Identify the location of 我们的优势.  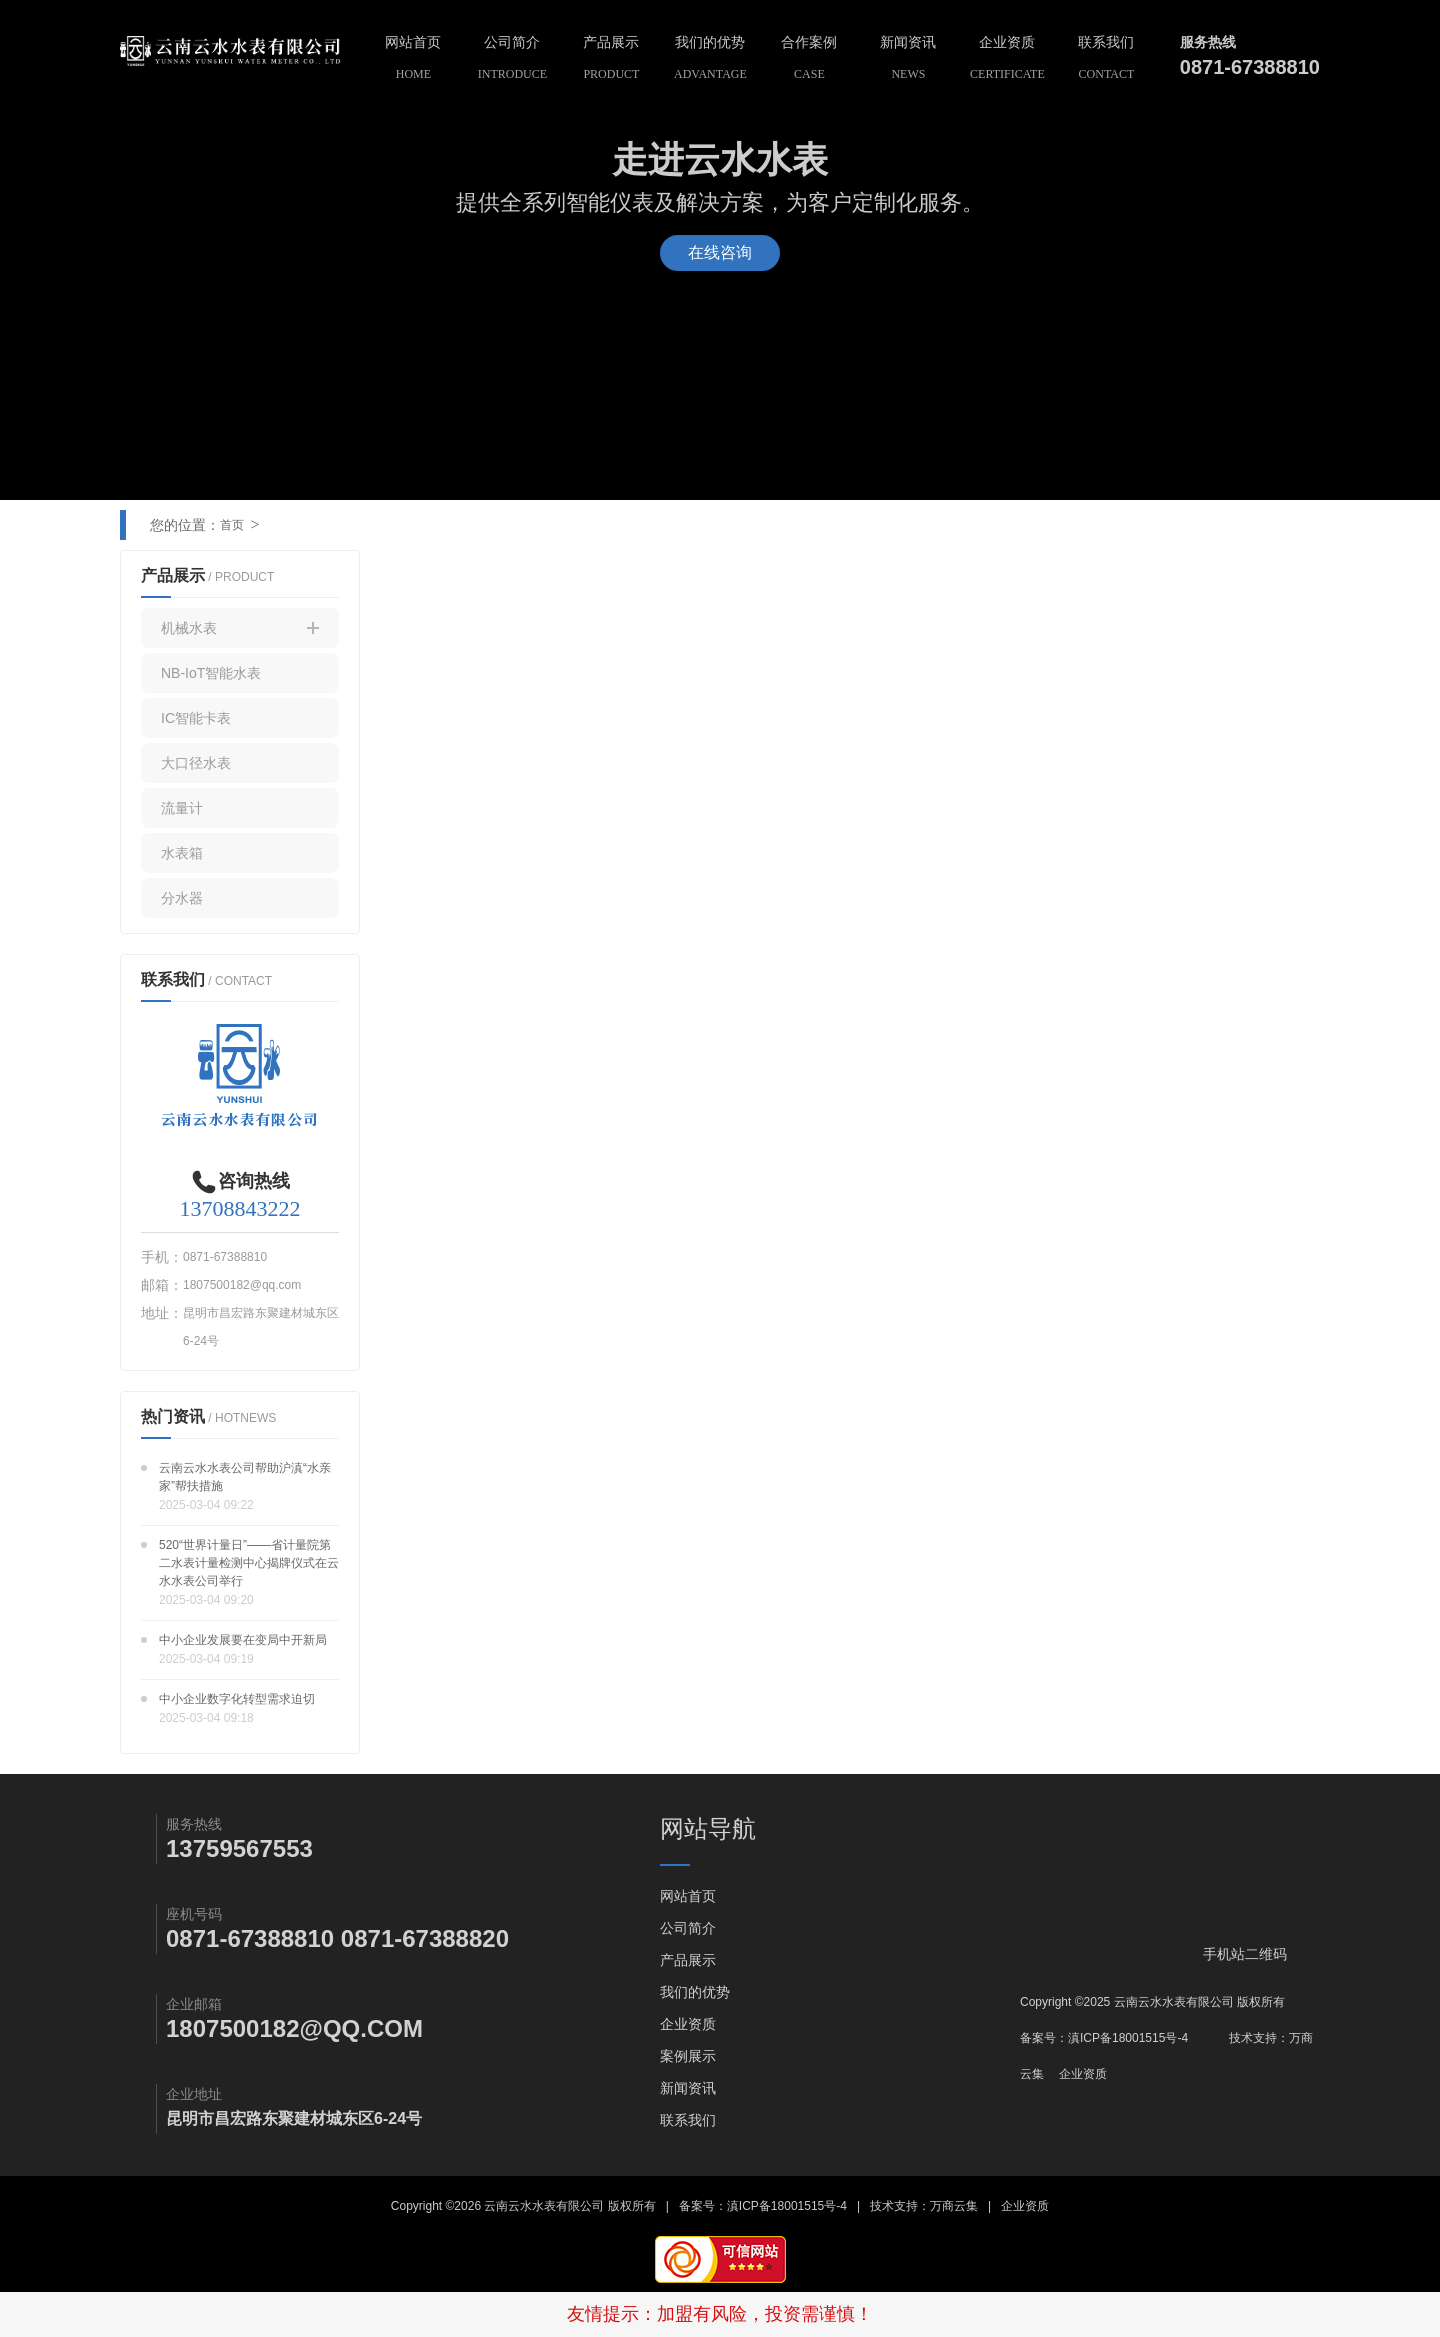
(710, 60).